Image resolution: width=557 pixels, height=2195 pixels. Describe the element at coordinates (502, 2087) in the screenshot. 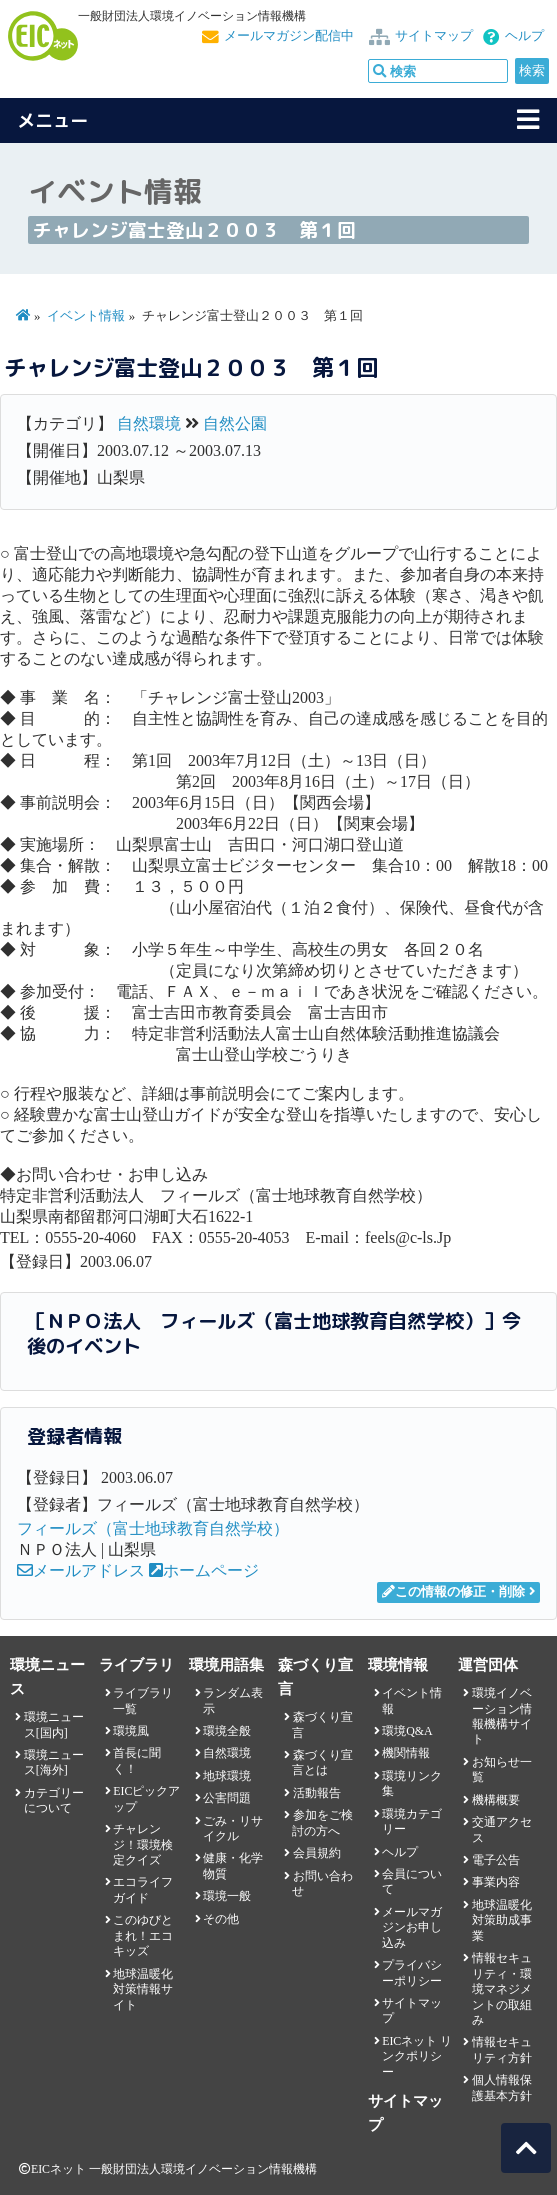

I see `個人情報保護基本方針` at that location.